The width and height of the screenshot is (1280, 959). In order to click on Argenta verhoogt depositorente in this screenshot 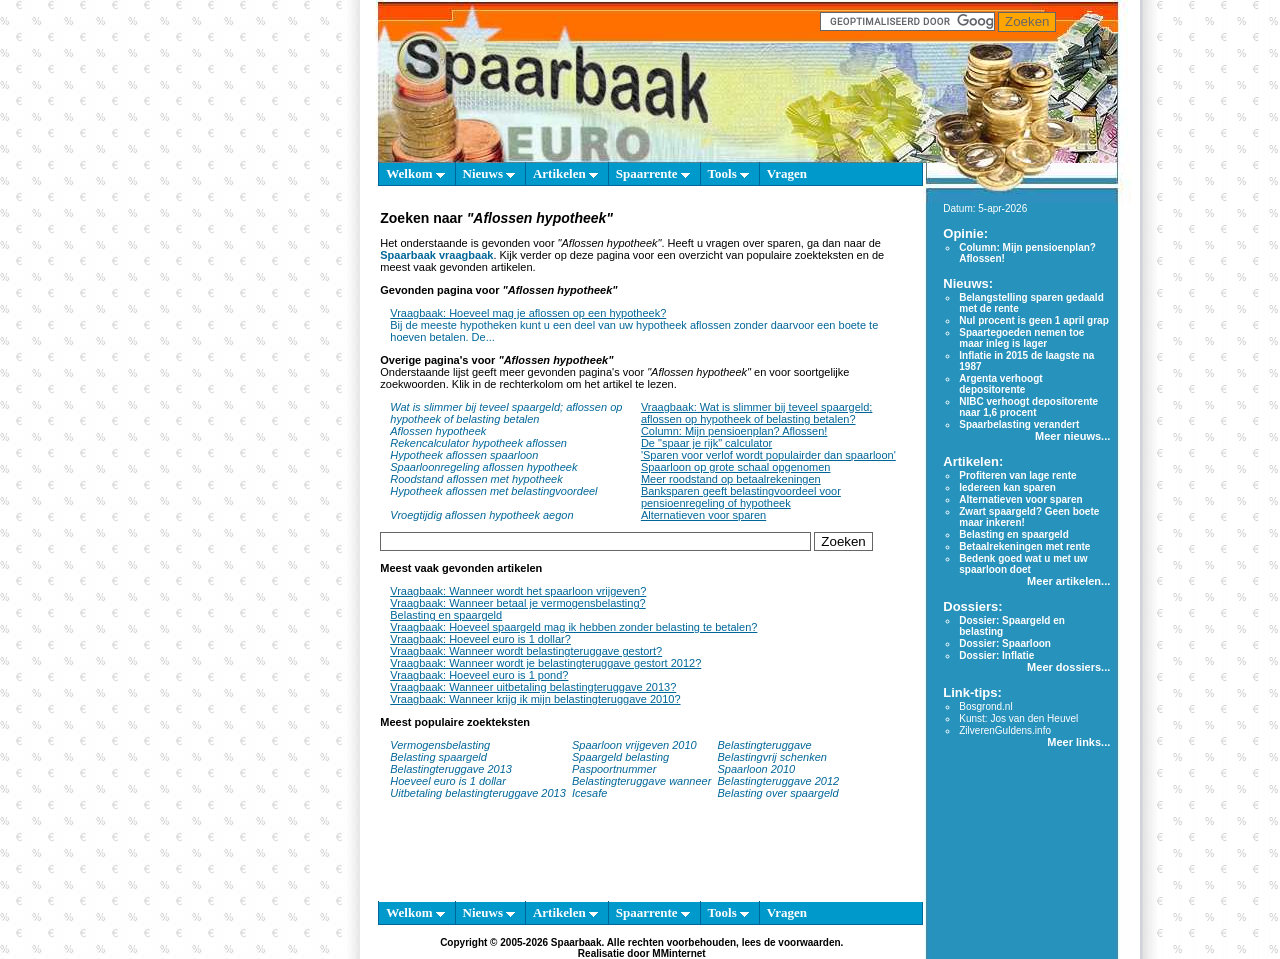, I will do `click(1000, 384)`.